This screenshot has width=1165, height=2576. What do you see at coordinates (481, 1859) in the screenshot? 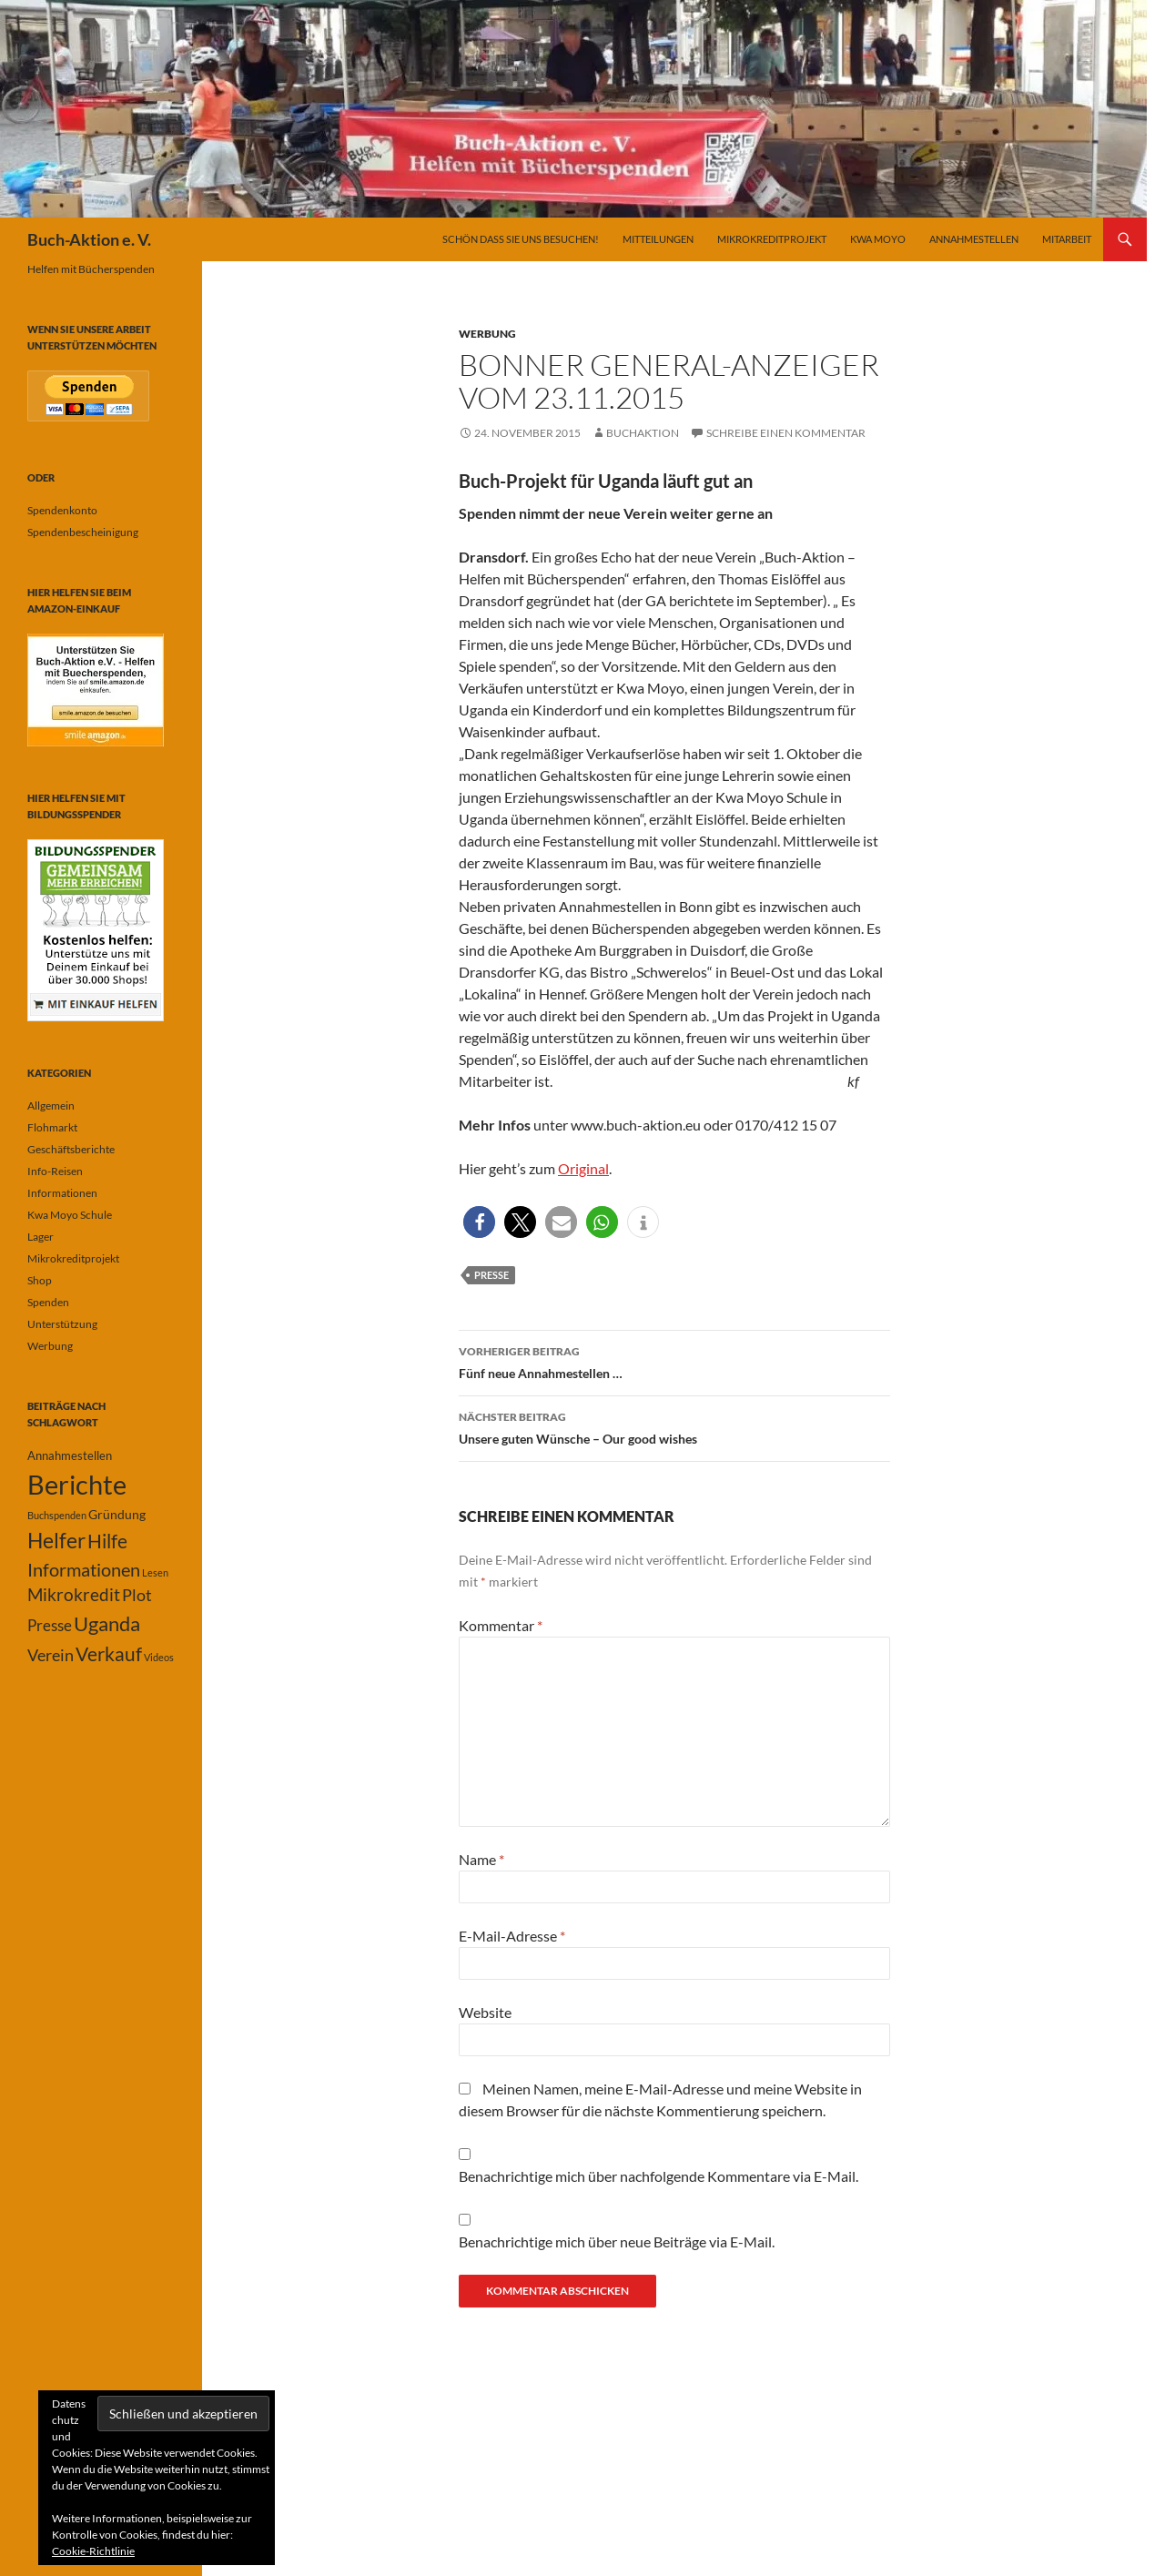
I see `Name` at bounding box center [481, 1859].